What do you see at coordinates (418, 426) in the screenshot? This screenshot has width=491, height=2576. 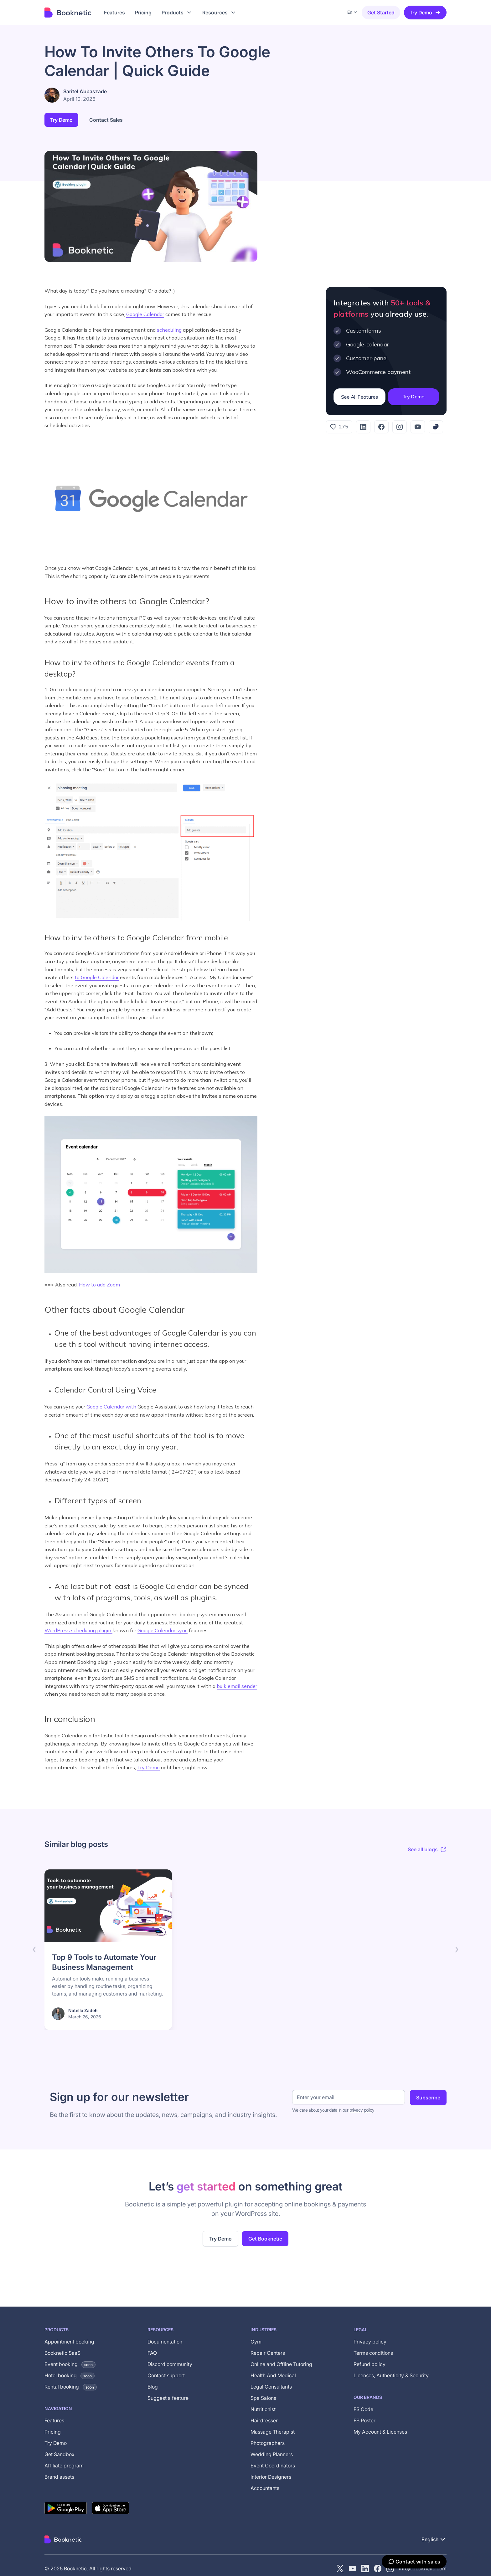 I see `[YouTube]` at bounding box center [418, 426].